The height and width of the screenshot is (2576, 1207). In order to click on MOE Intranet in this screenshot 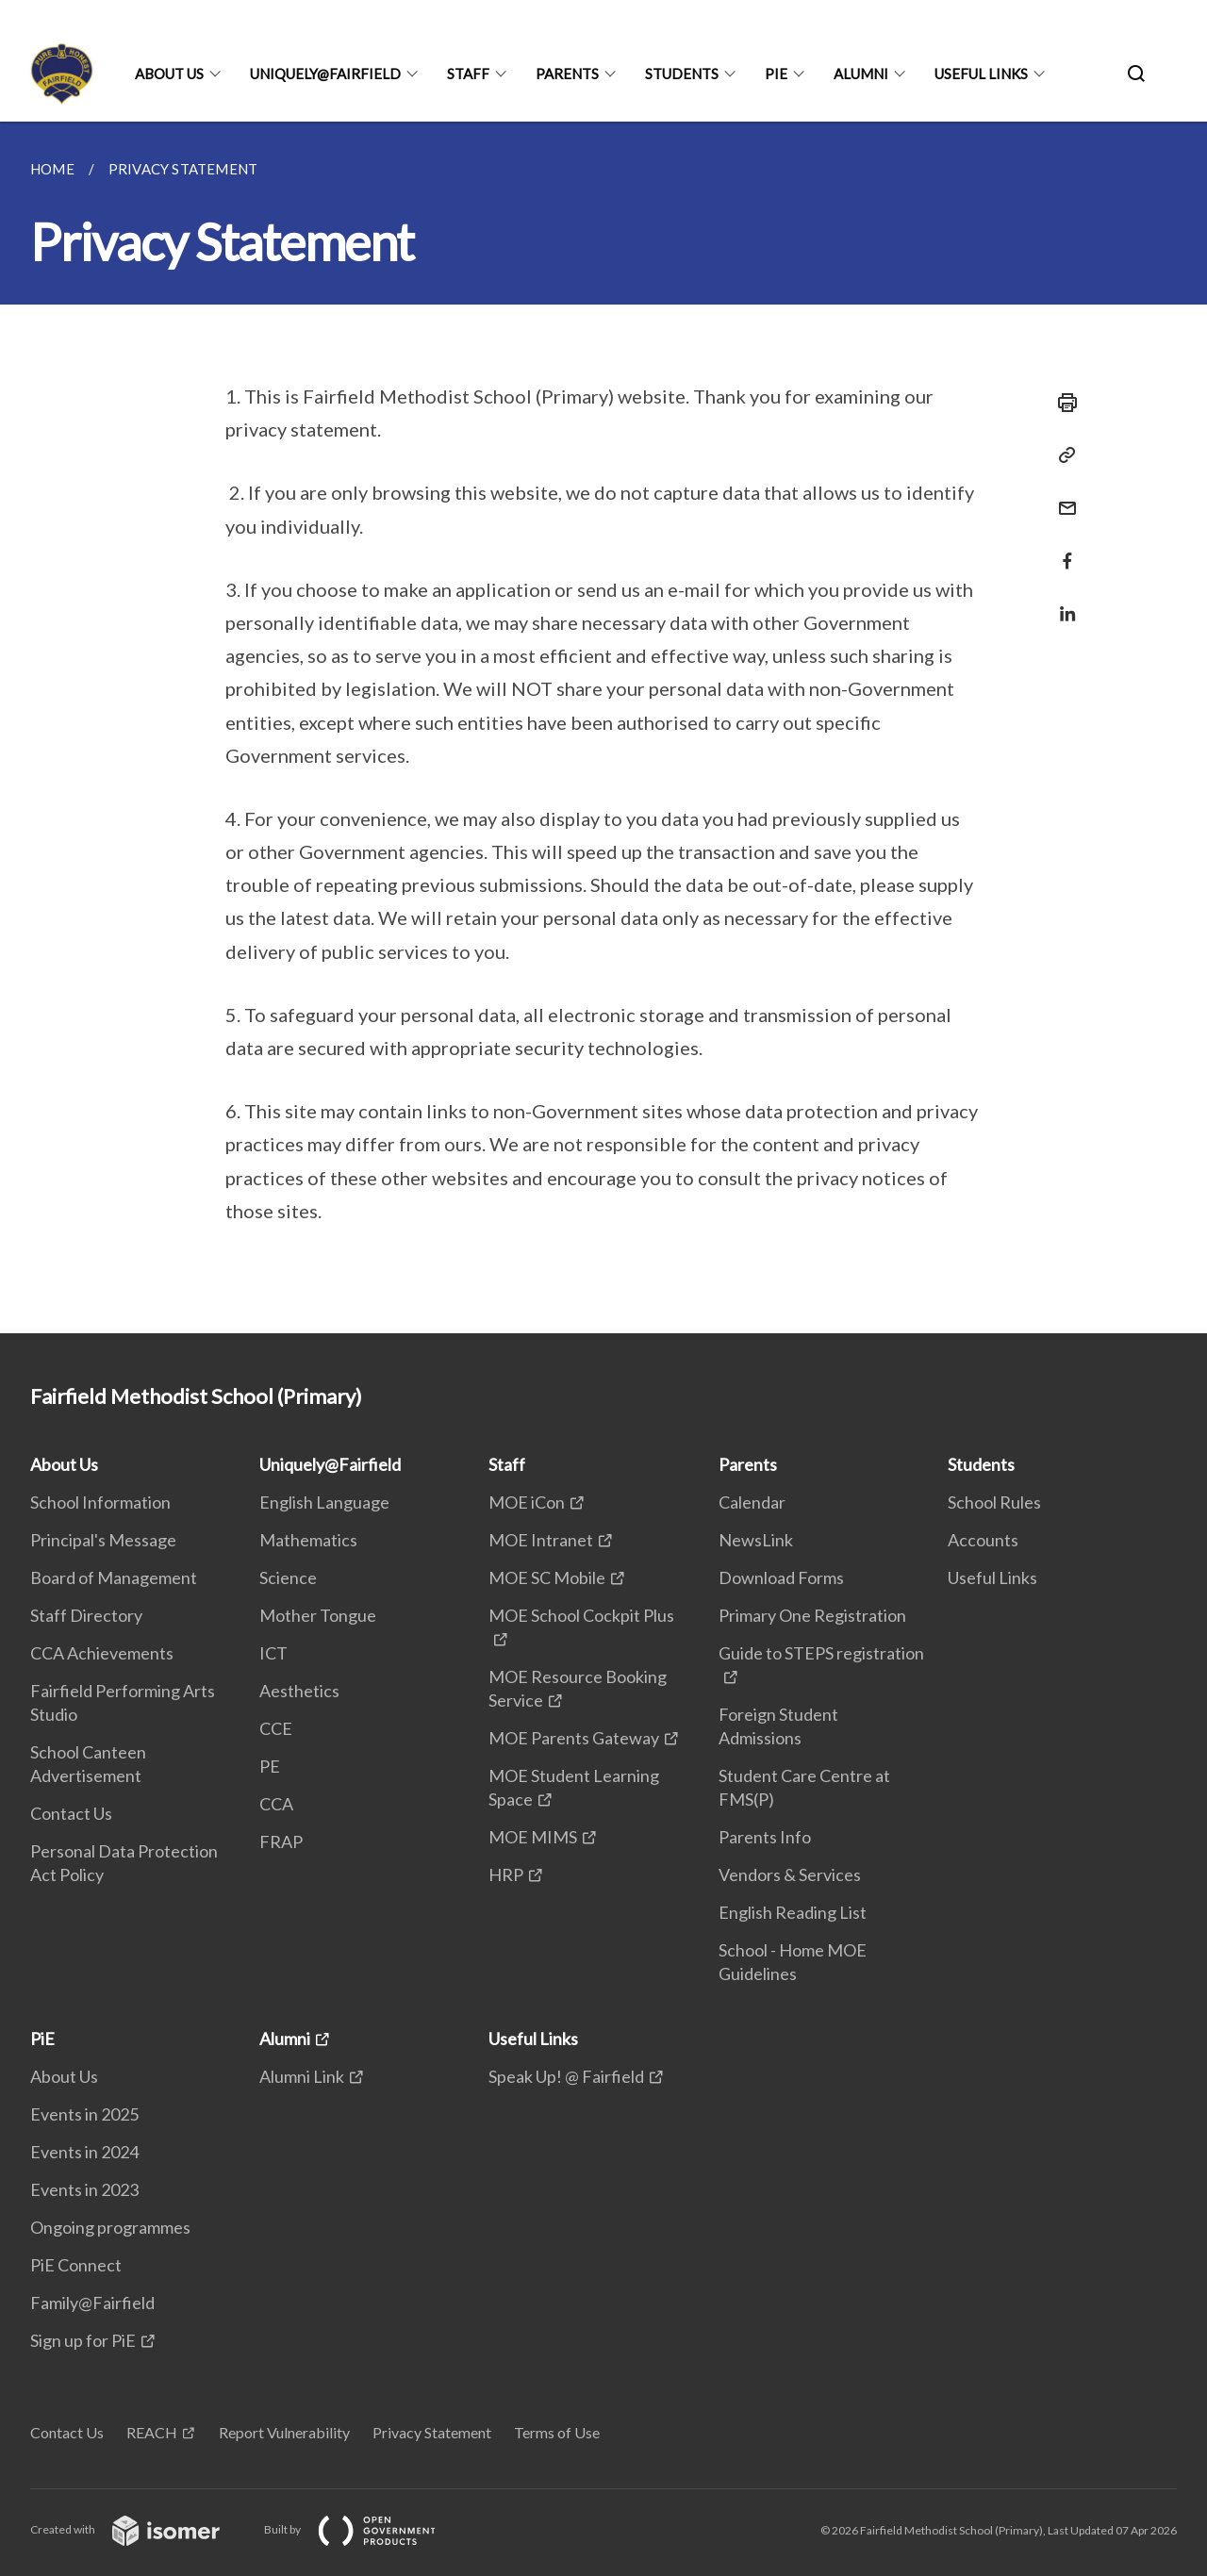, I will do `click(540, 1539)`.